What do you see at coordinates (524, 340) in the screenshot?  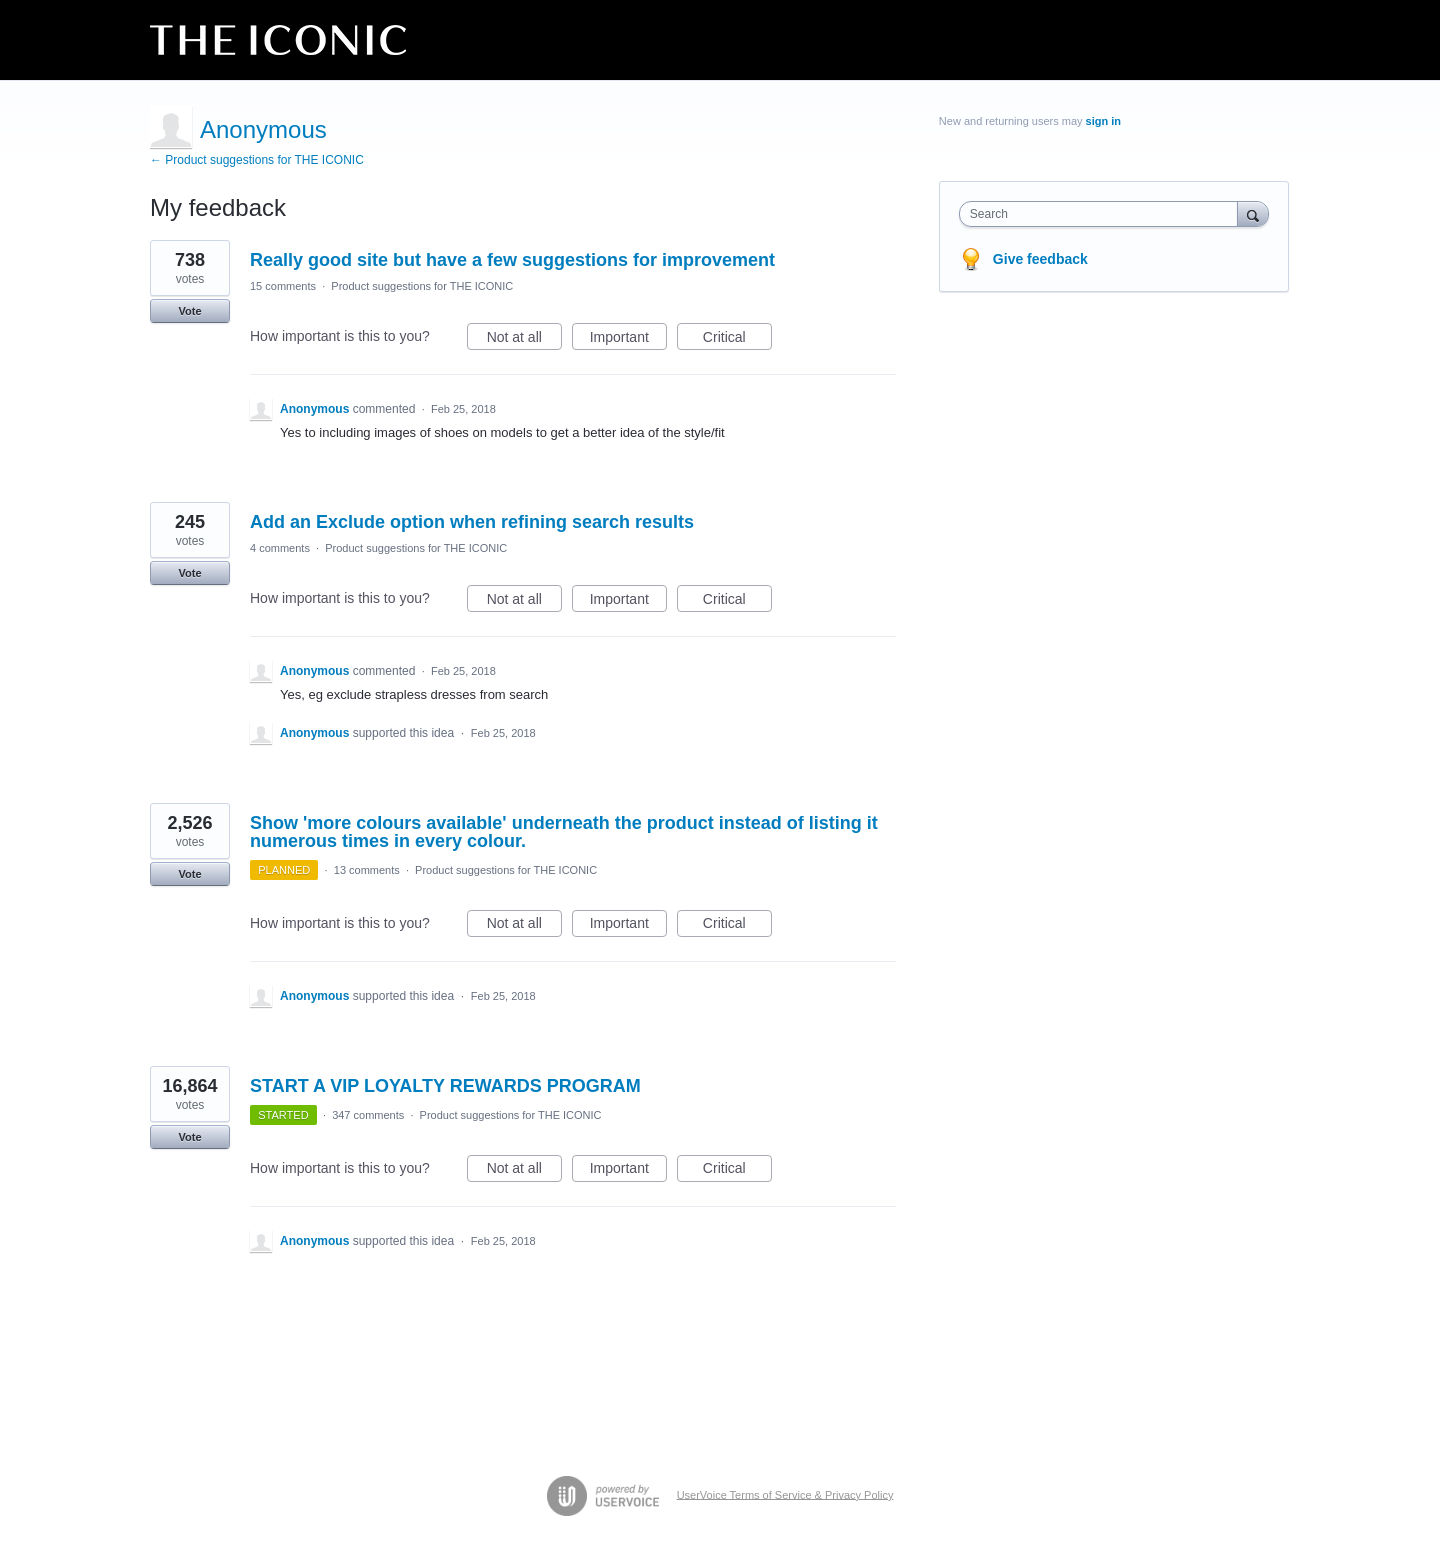 I see `Not at all` at bounding box center [524, 340].